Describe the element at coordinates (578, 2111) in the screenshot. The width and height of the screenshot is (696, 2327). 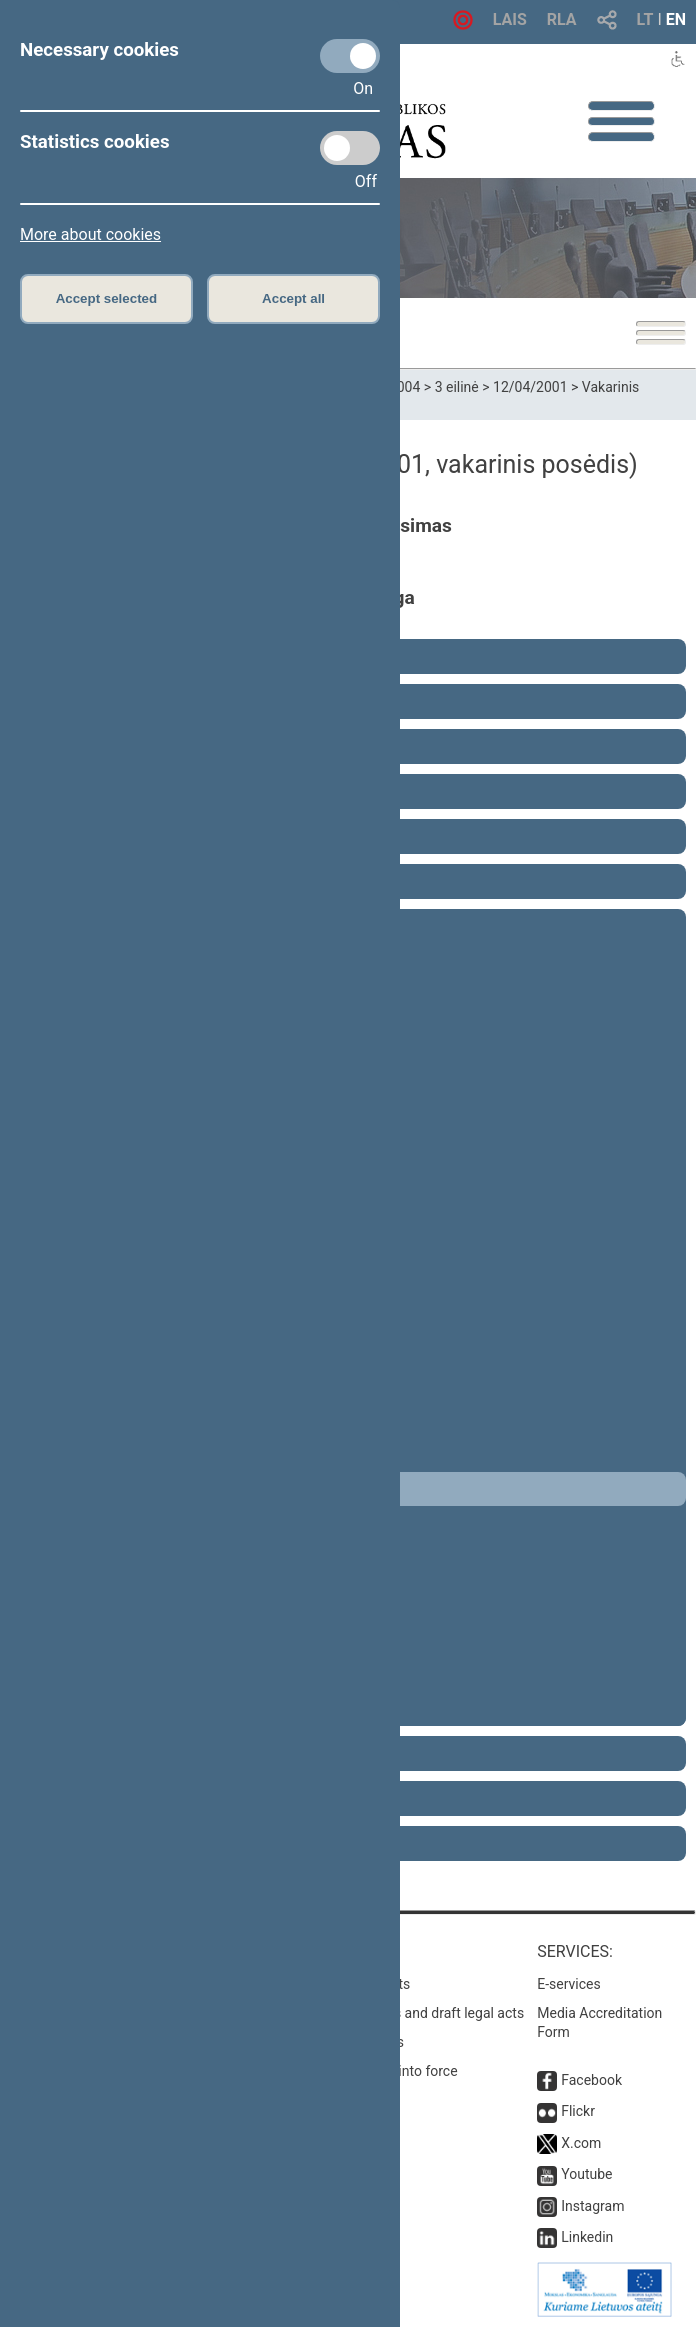
I see `Flickr` at that location.